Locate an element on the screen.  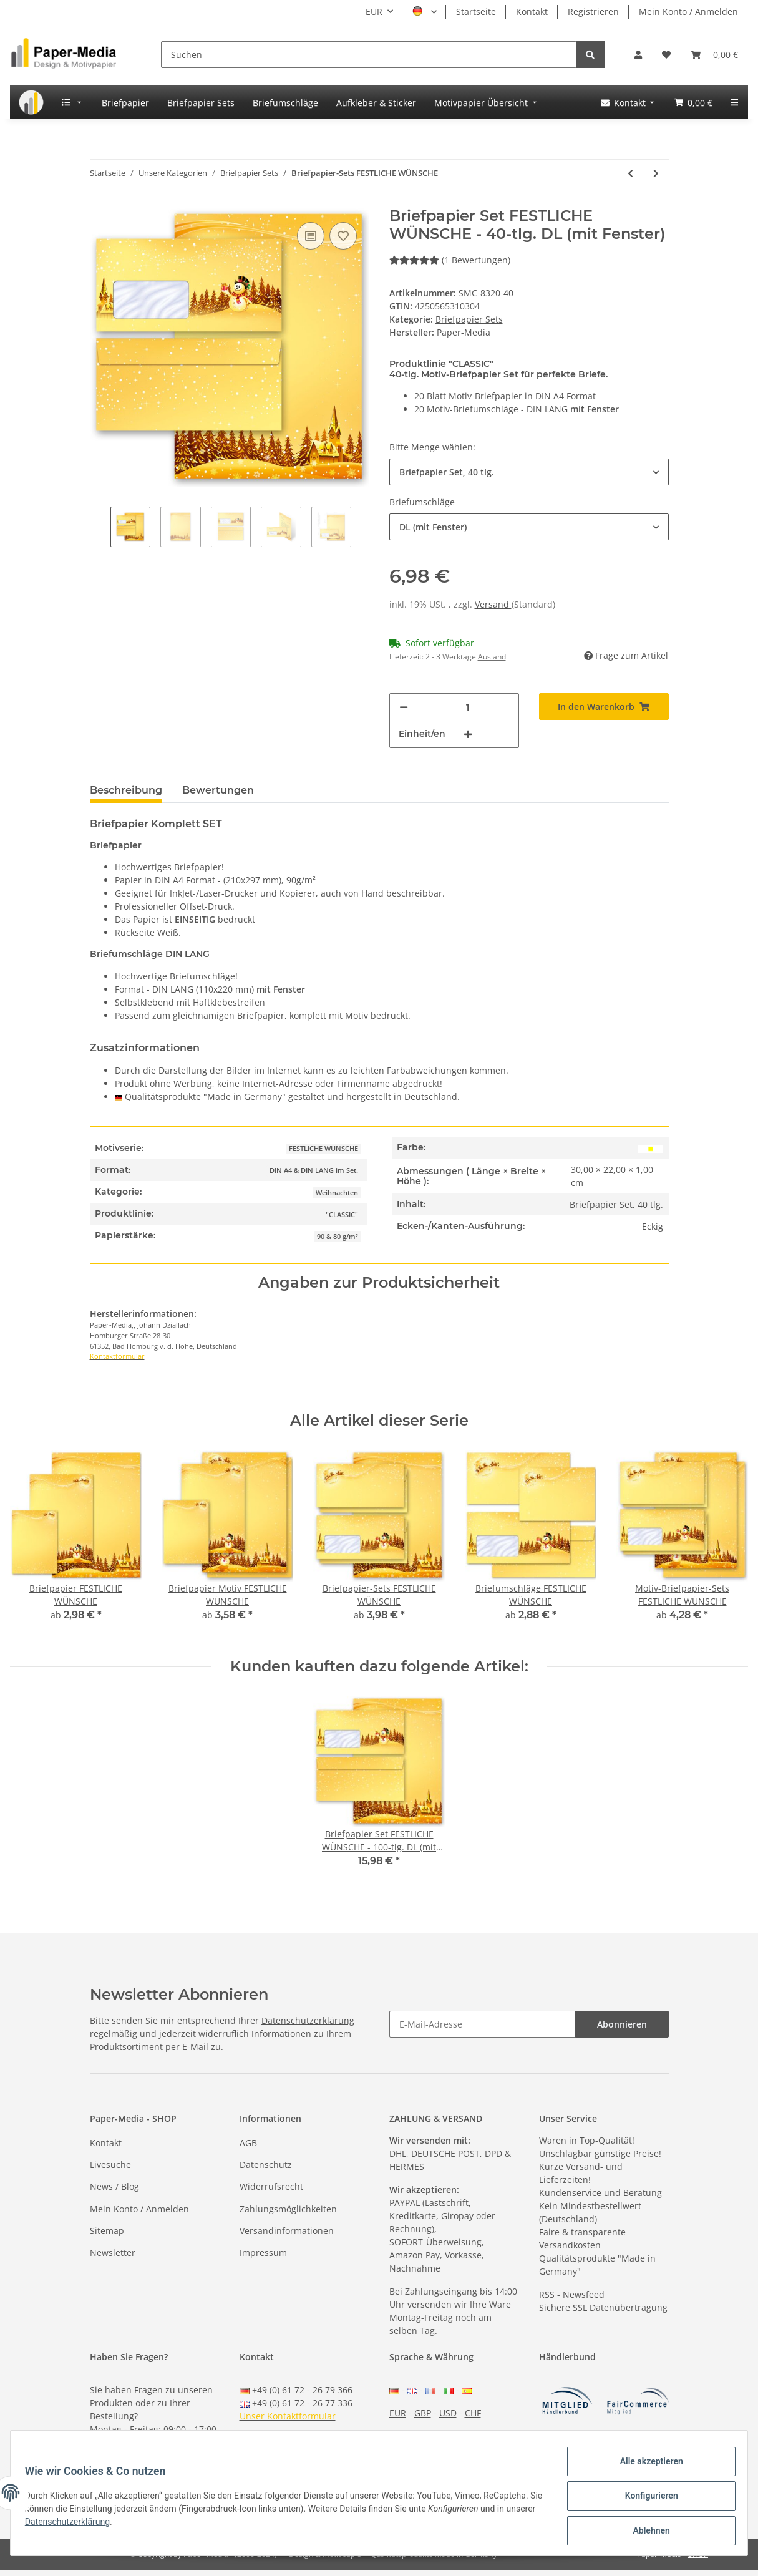
Alle akzeptieren is located at coordinates (645, 2467).